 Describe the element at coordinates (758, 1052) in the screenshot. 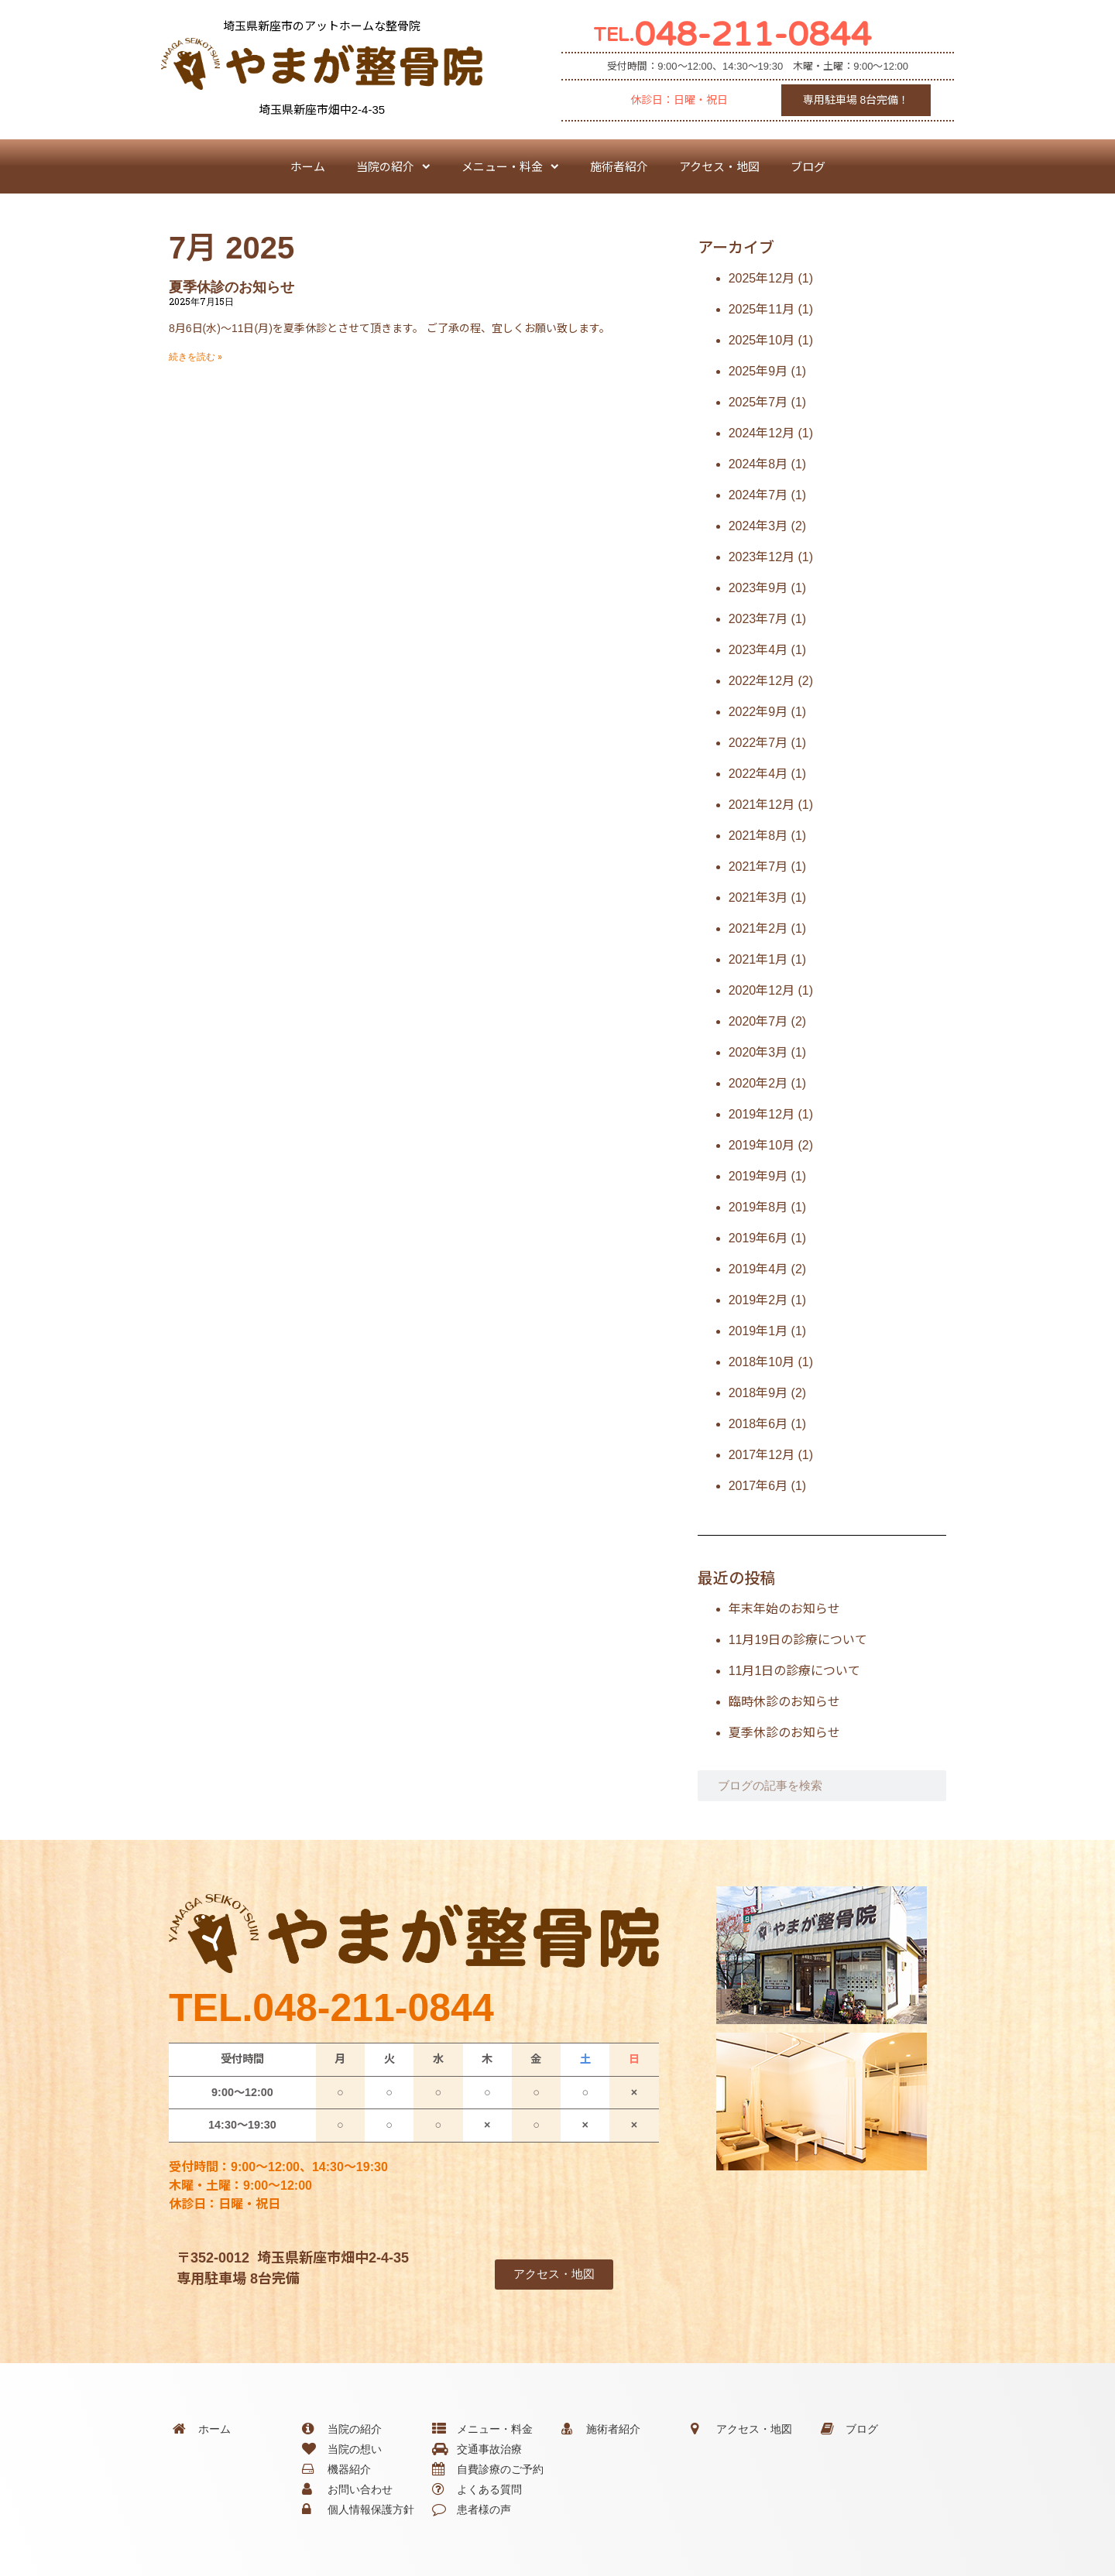

I see `2020年3月` at that location.